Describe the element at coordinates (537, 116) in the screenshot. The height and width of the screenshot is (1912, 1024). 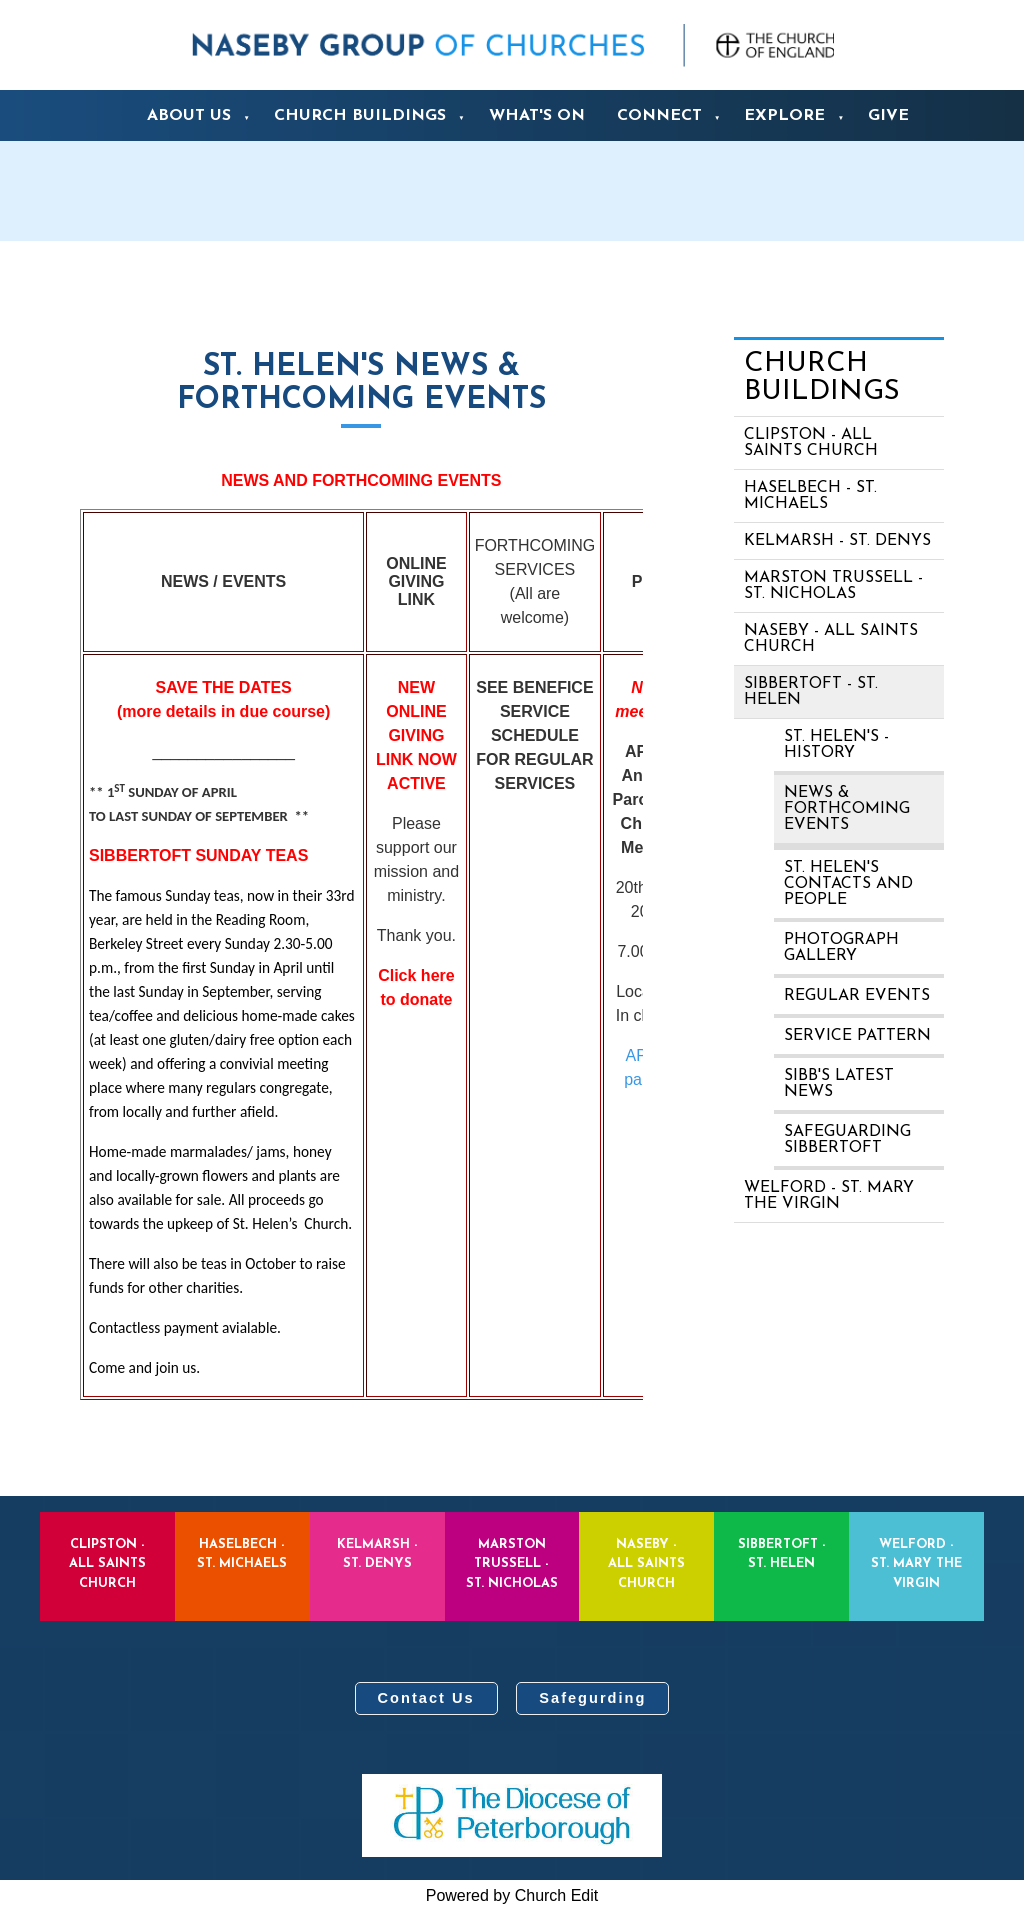
I see `What's On` at that location.